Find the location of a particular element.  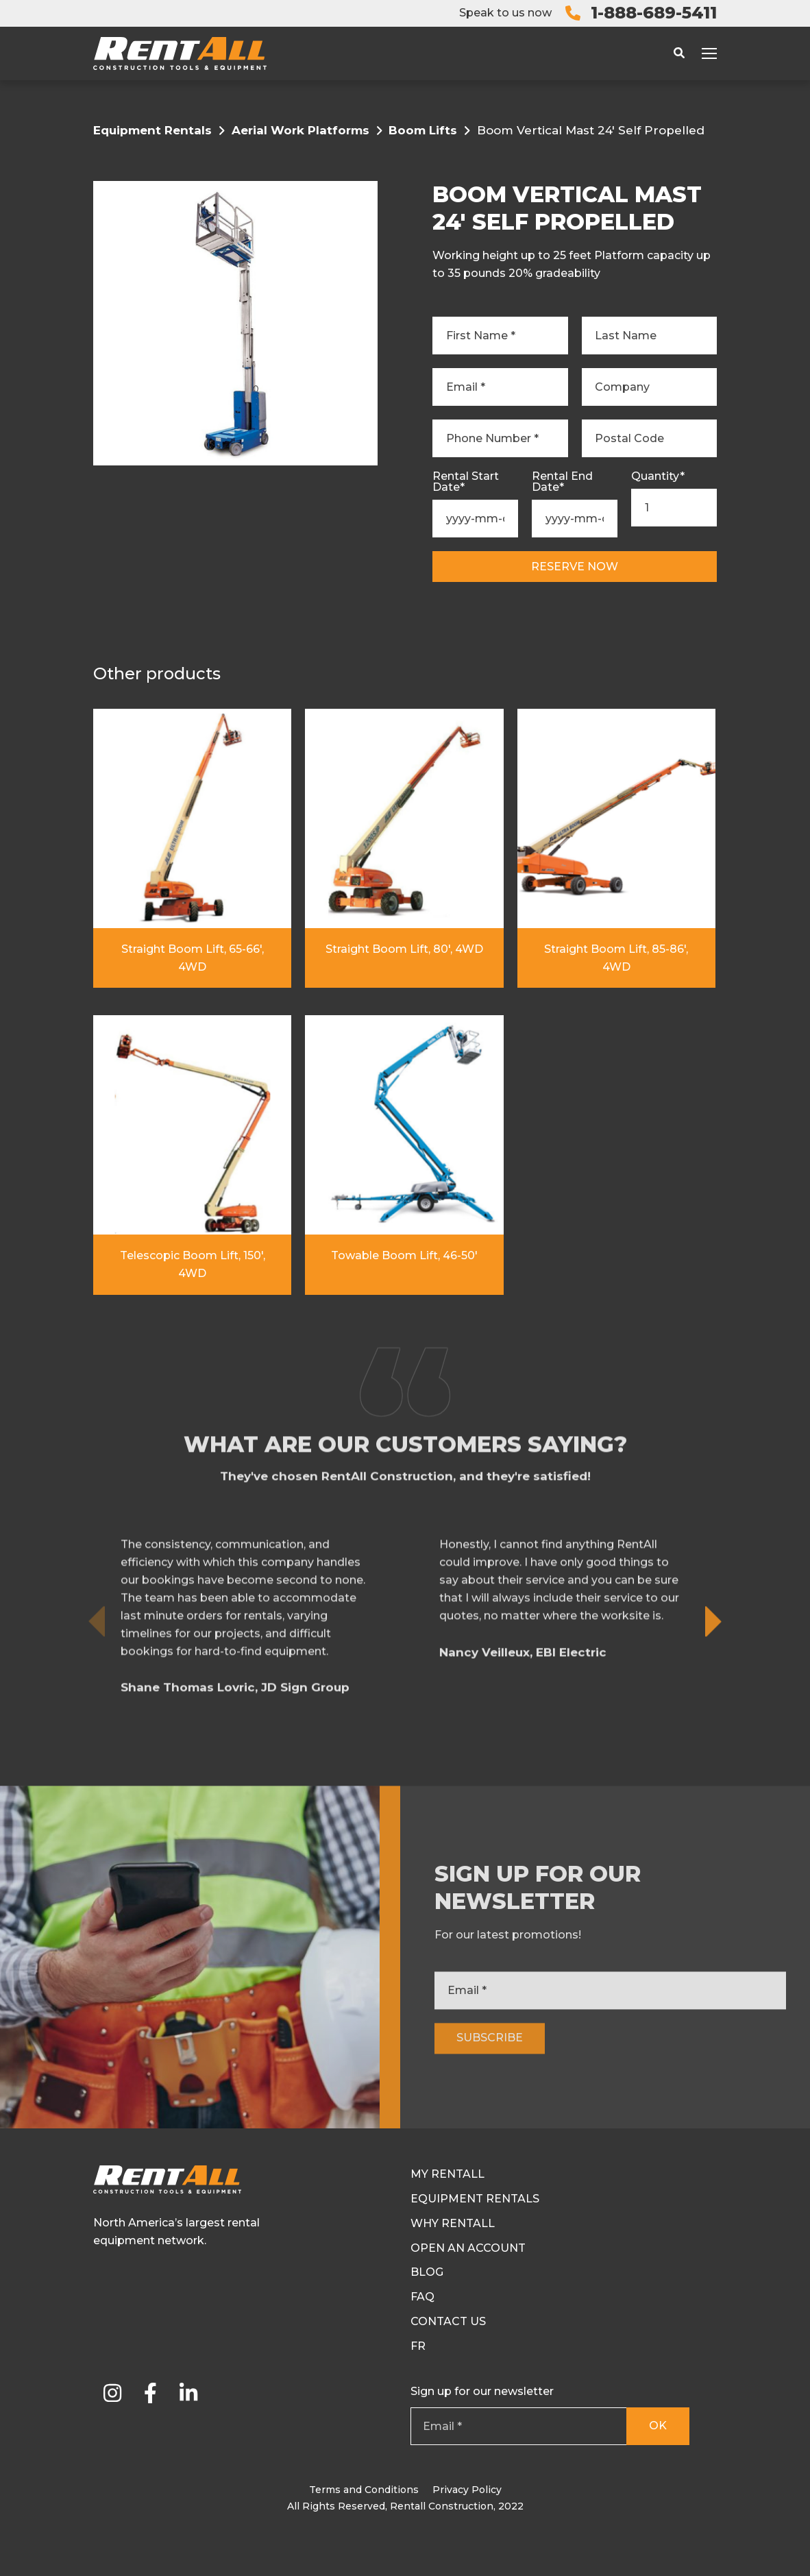

FAQ is located at coordinates (422, 2296).